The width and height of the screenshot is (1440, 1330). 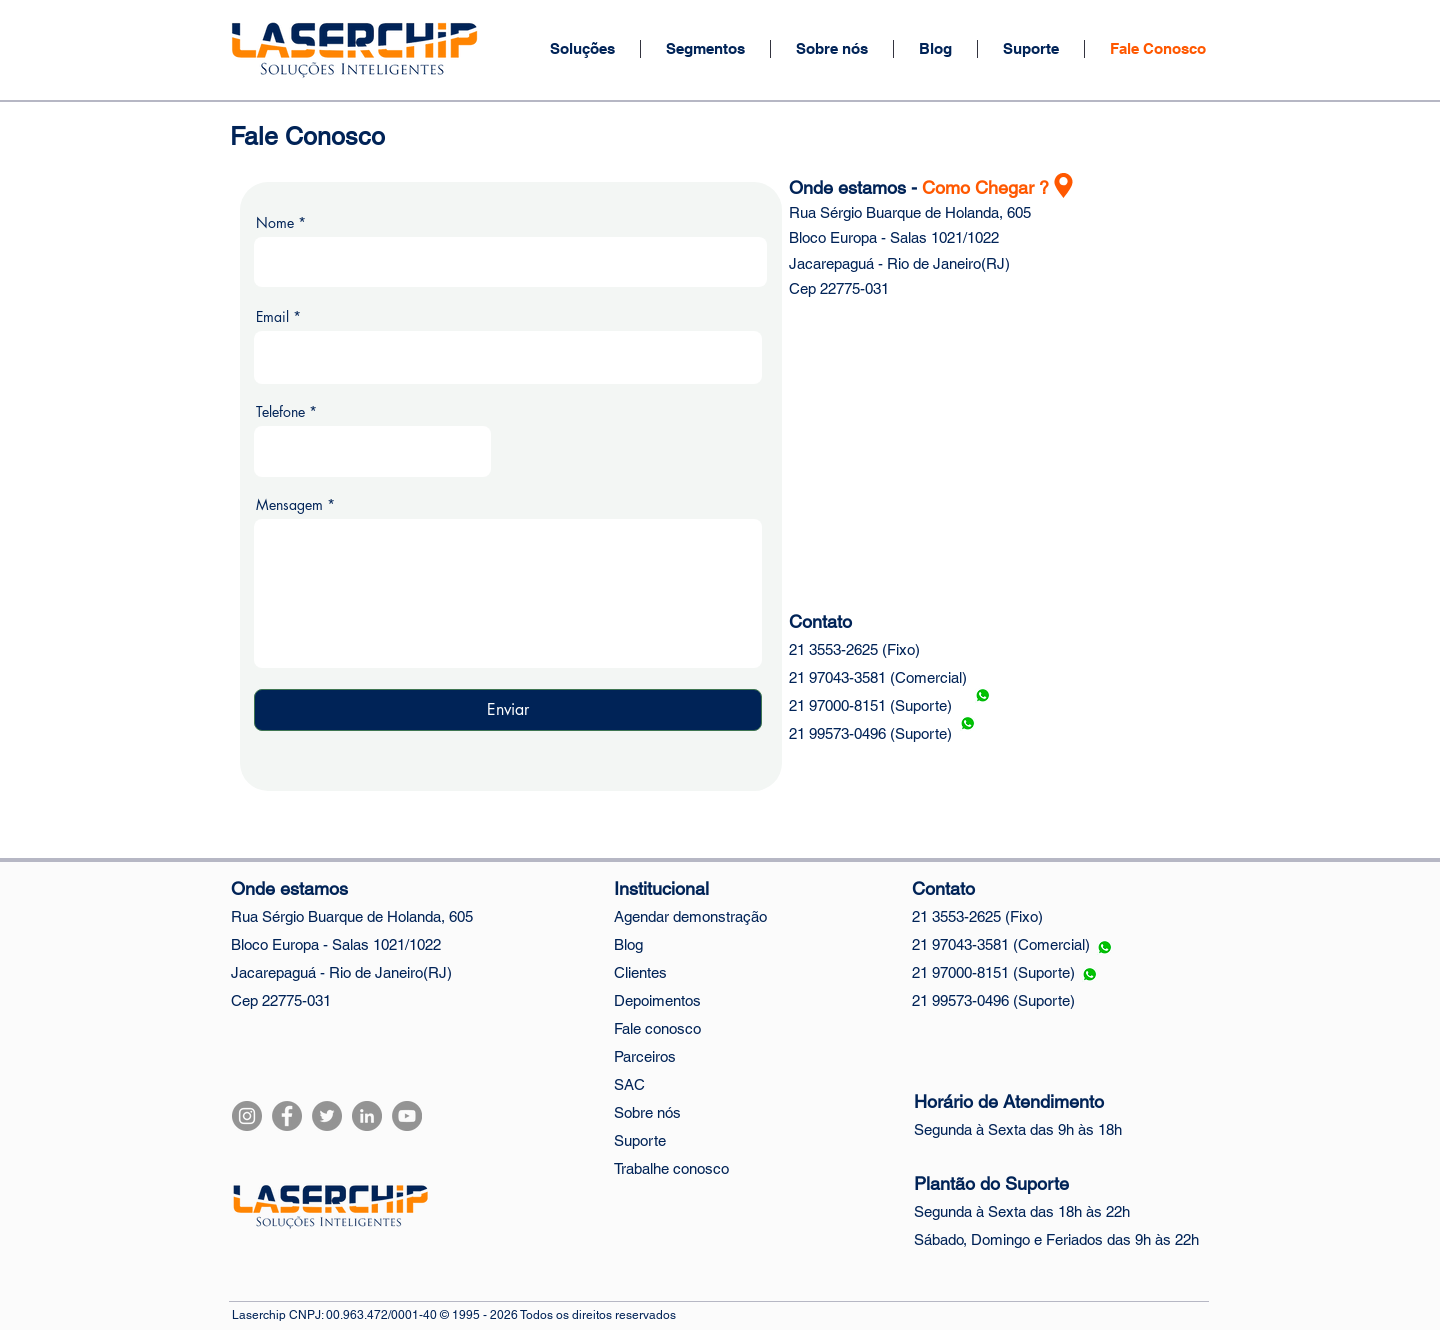 I want to click on Email, so click(x=272, y=317).